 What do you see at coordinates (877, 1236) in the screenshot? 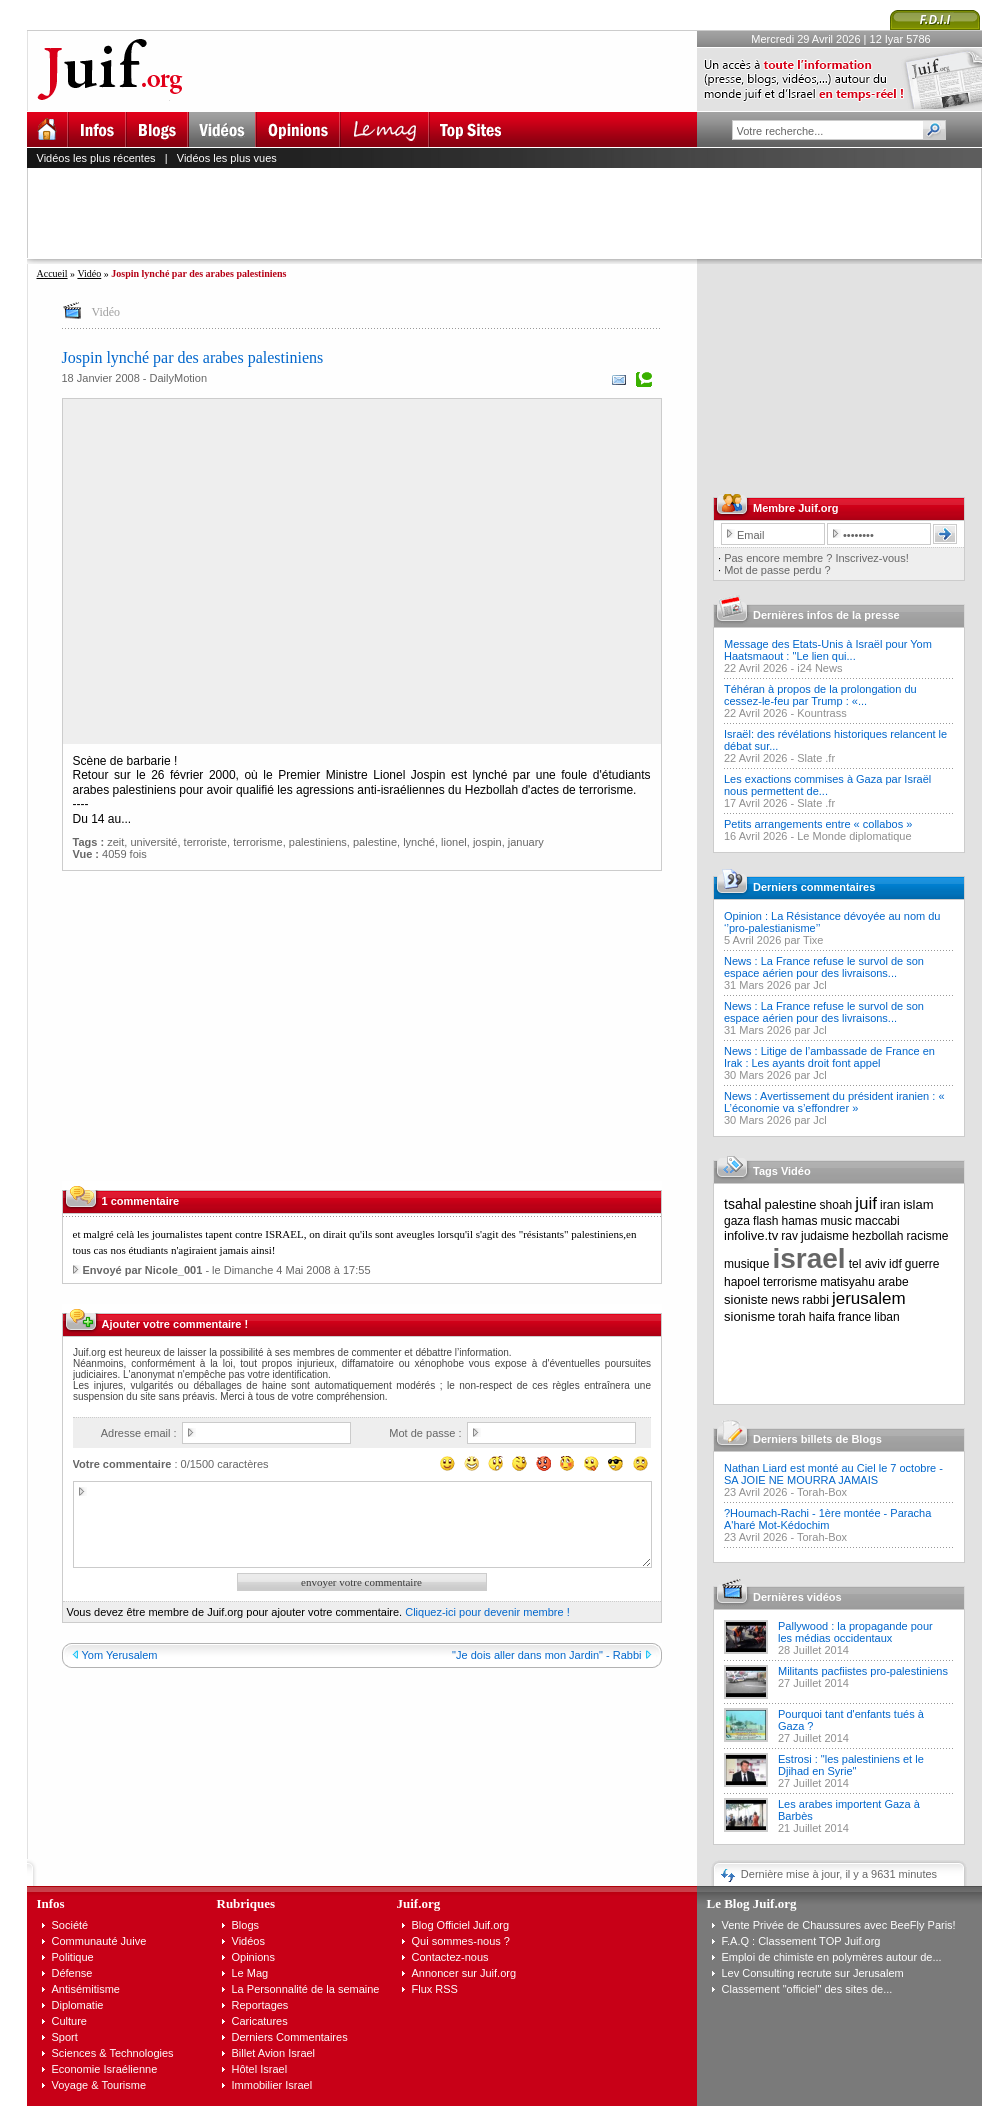
I see `hezbollah` at bounding box center [877, 1236].